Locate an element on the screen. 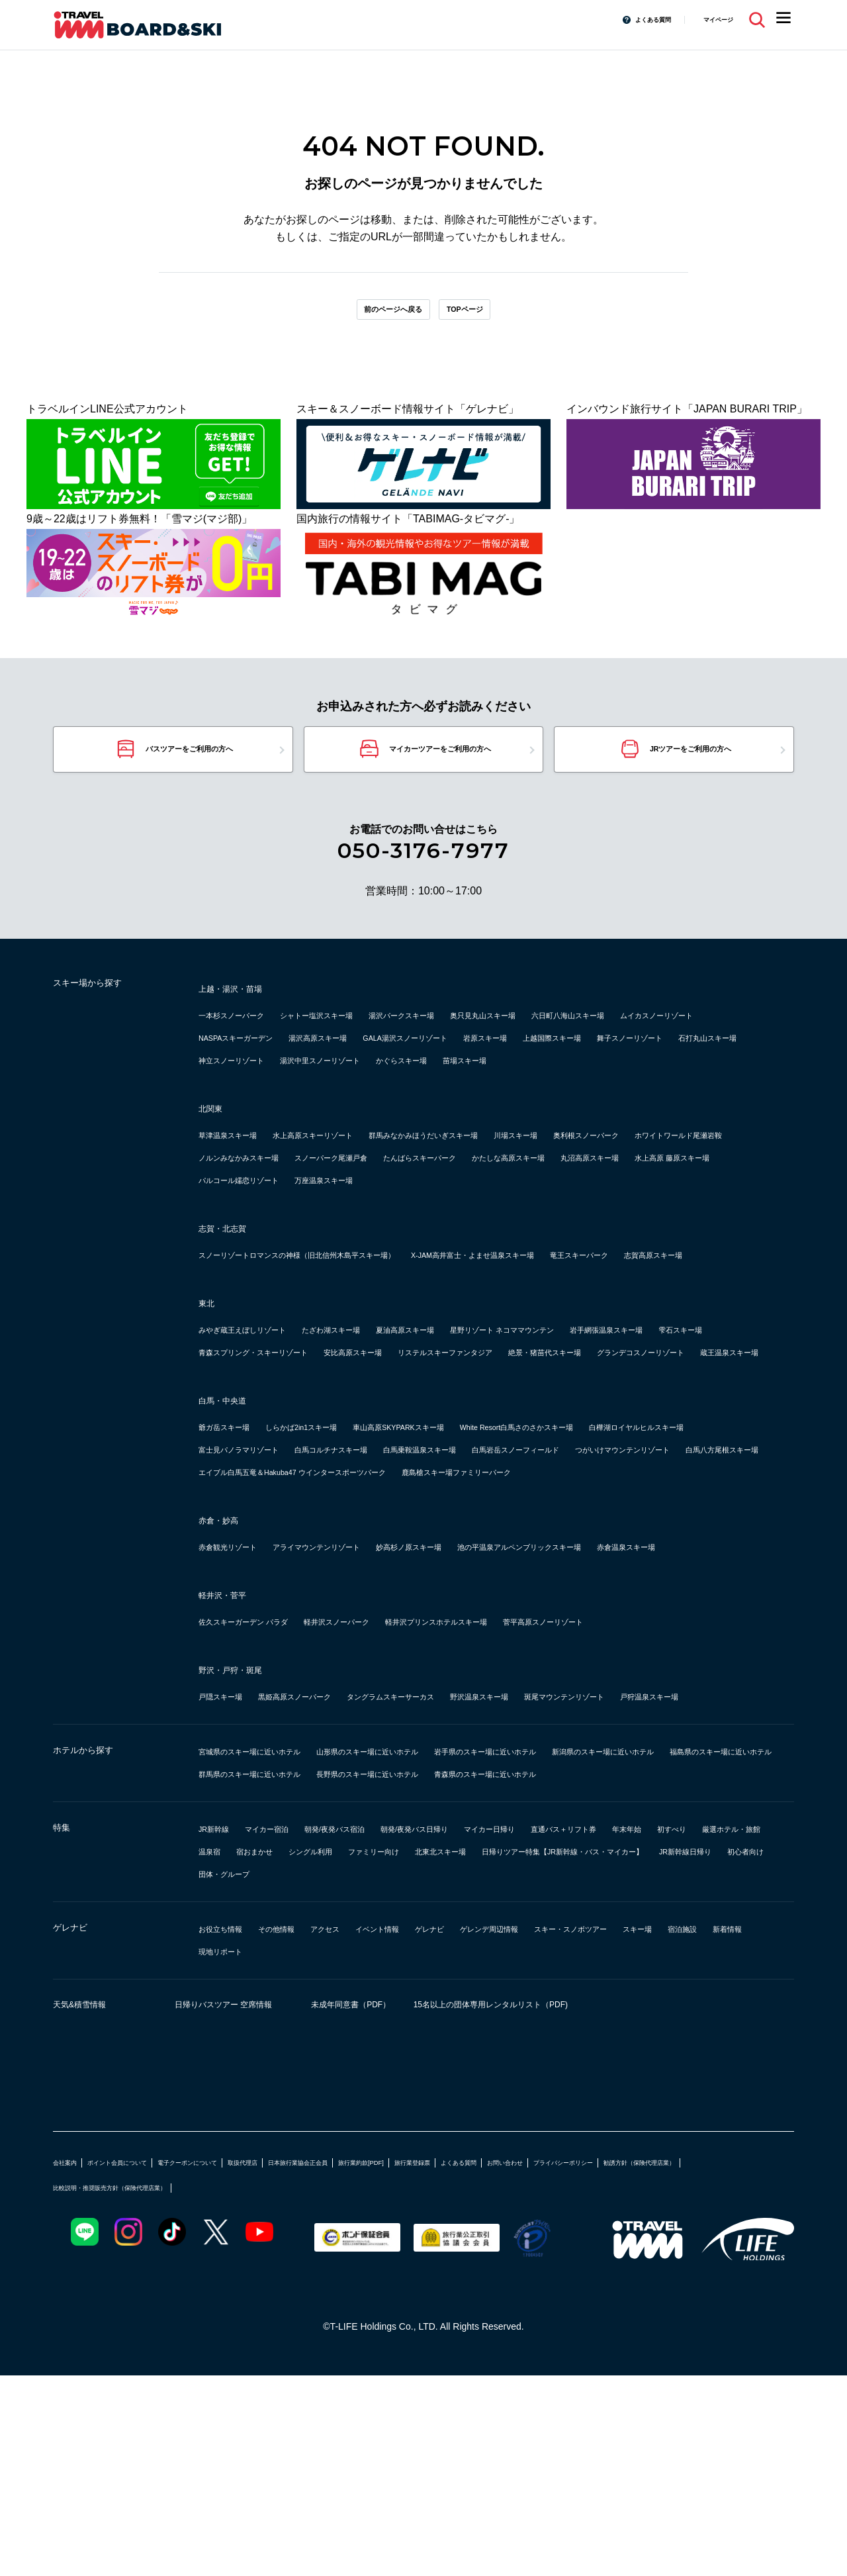  たざわ湖スキー場 is located at coordinates (383, 1417).